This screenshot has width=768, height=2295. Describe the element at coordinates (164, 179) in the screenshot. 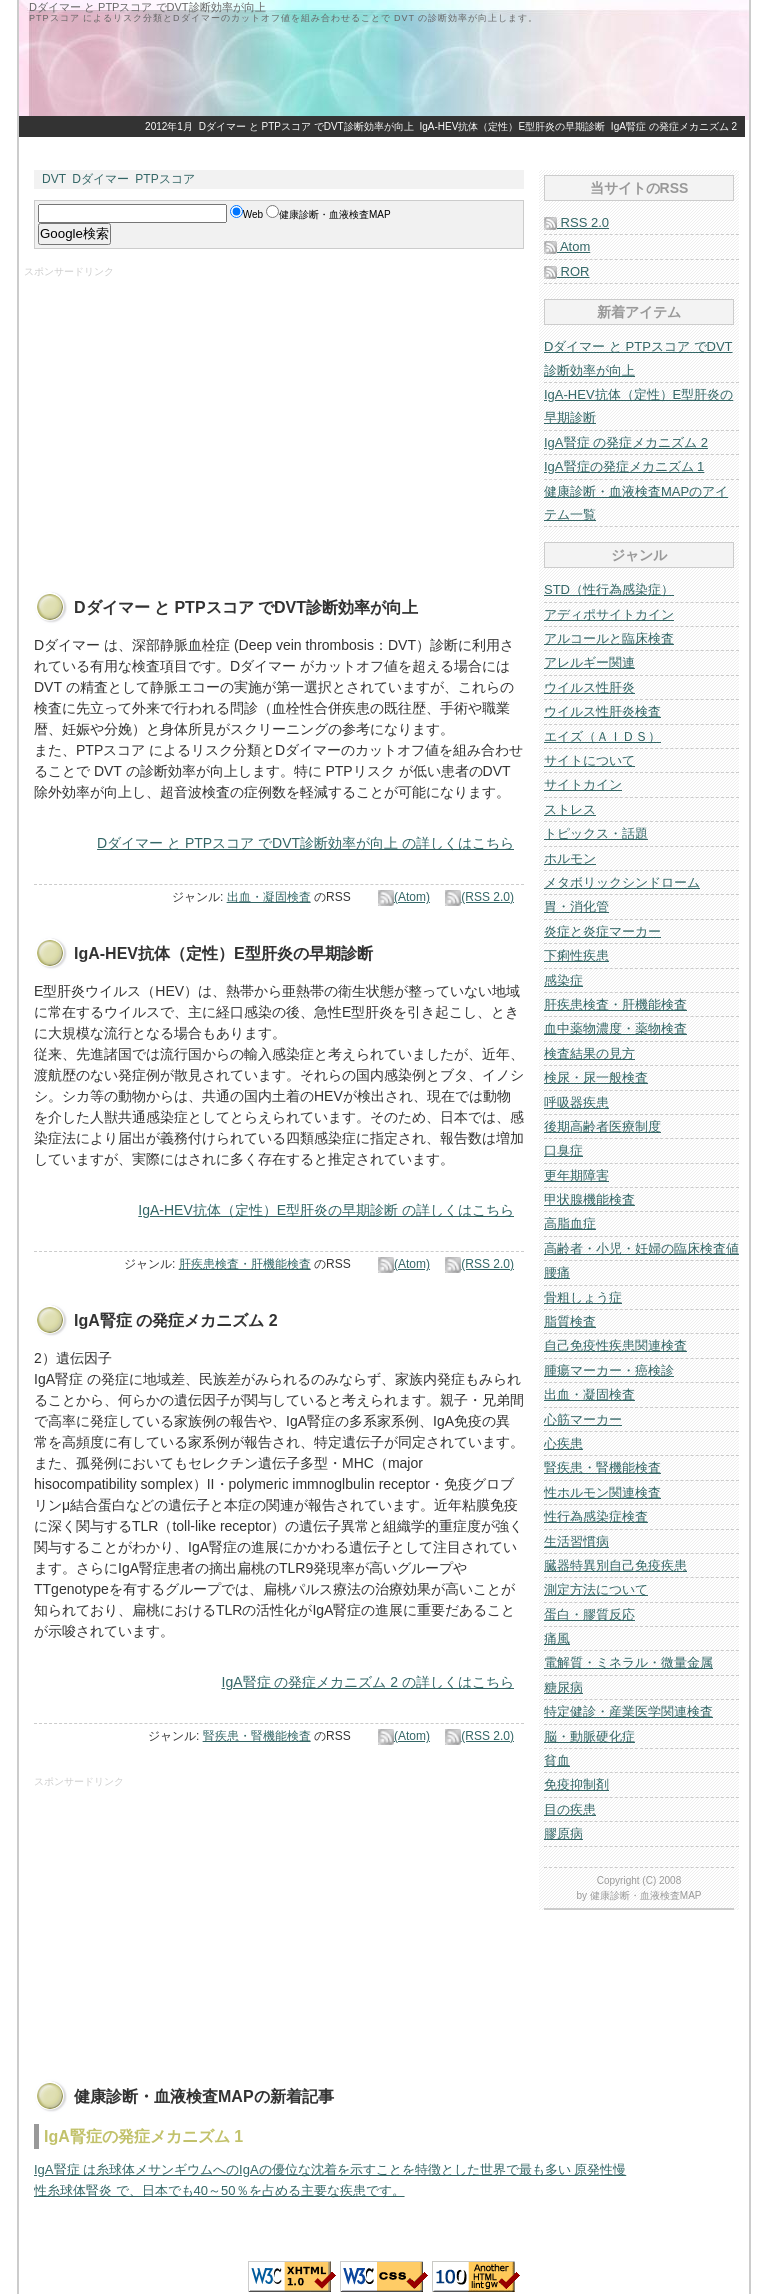

I see `PTPスコア` at that location.